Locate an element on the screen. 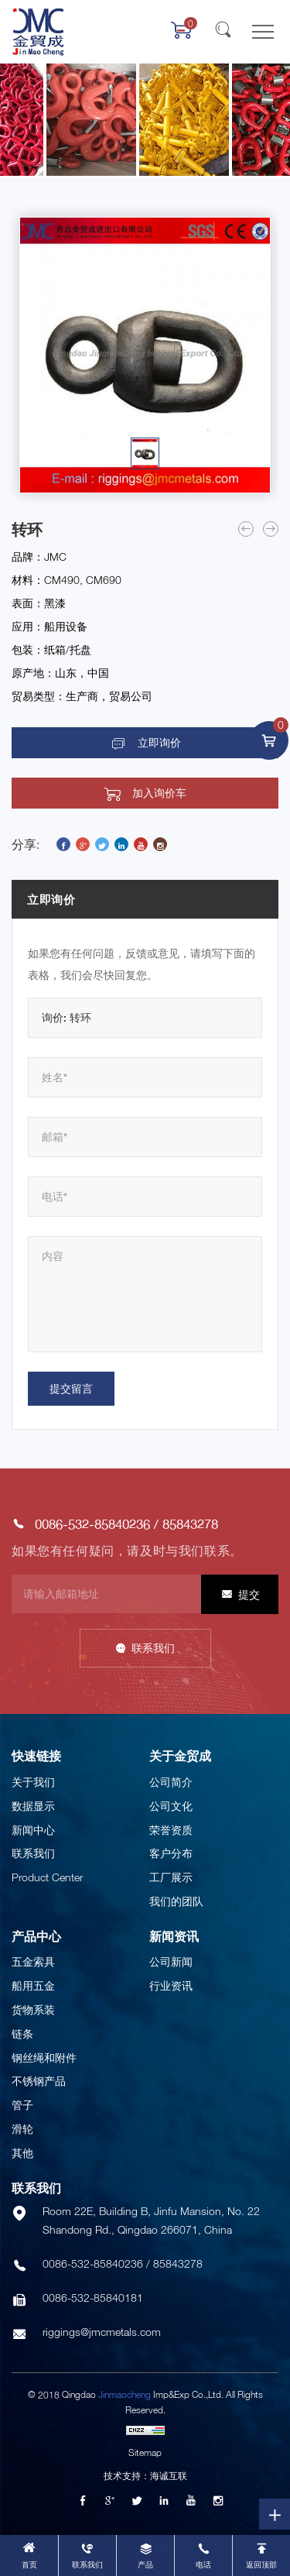 Image resolution: width=290 pixels, height=2576 pixels. 技术支持：海诚互联 is located at coordinates (145, 2476).